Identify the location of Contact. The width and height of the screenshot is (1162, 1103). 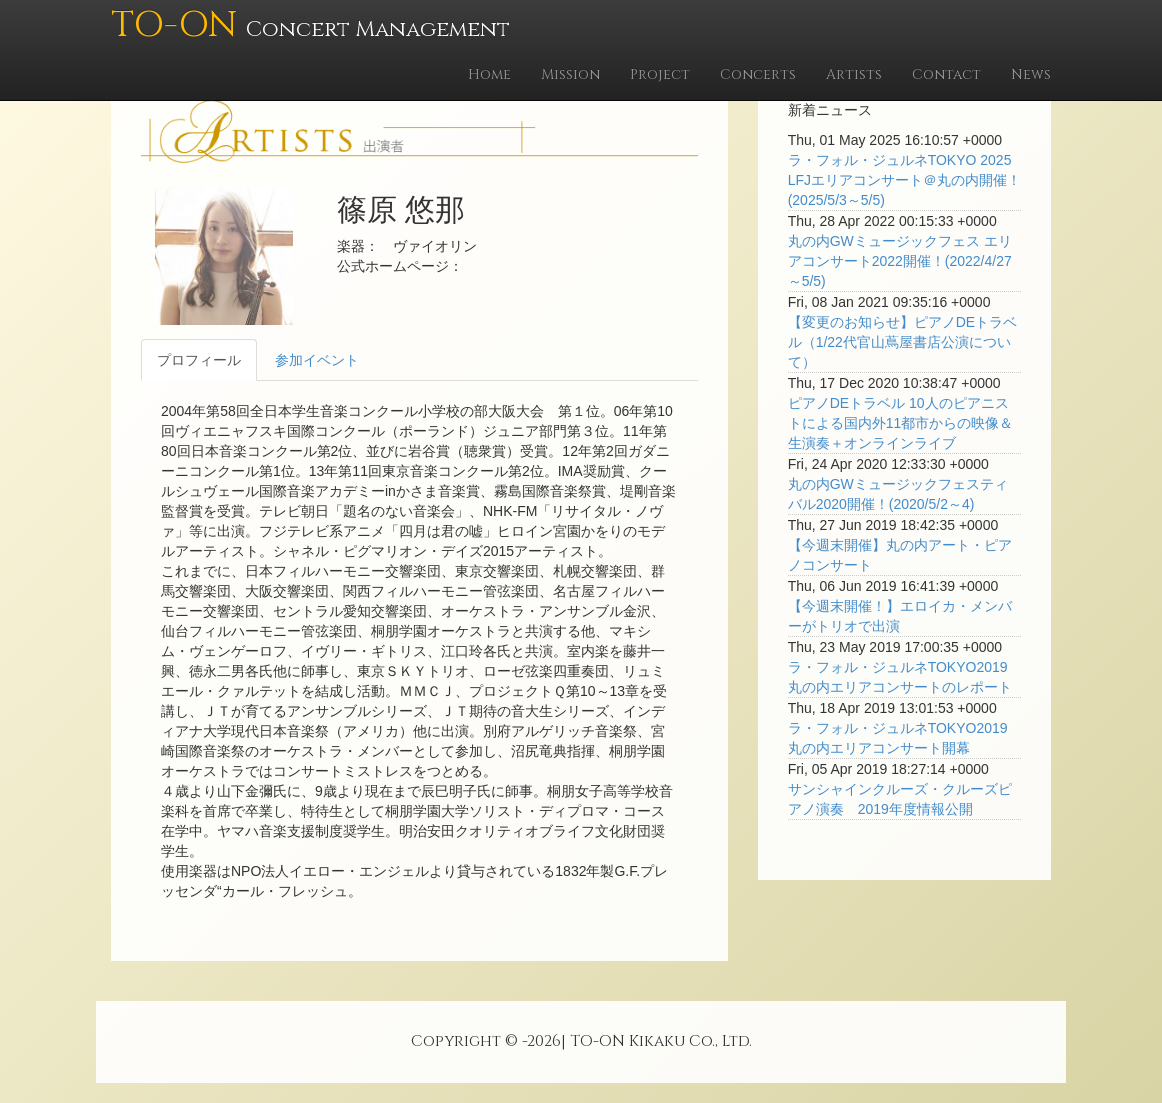
(946, 74).